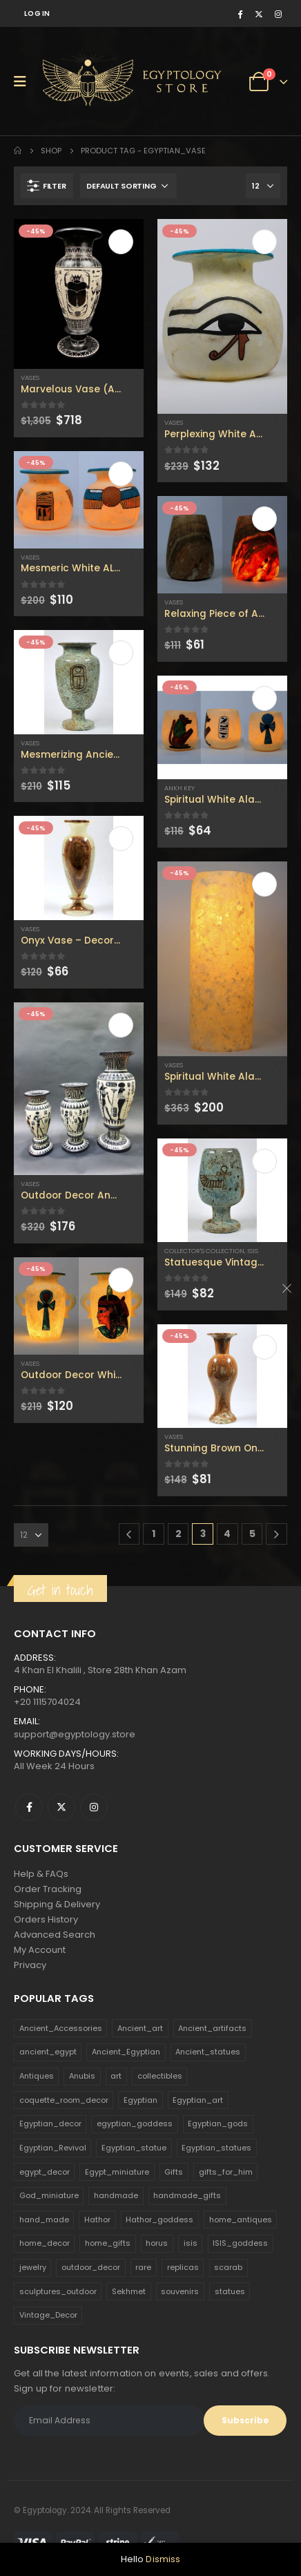 Image resolution: width=301 pixels, height=2576 pixels. What do you see at coordinates (226, 2171) in the screenshot?
I see `gifts_for_him [gifts_for_him (135 products)]` at bounding box center [226, 2171].